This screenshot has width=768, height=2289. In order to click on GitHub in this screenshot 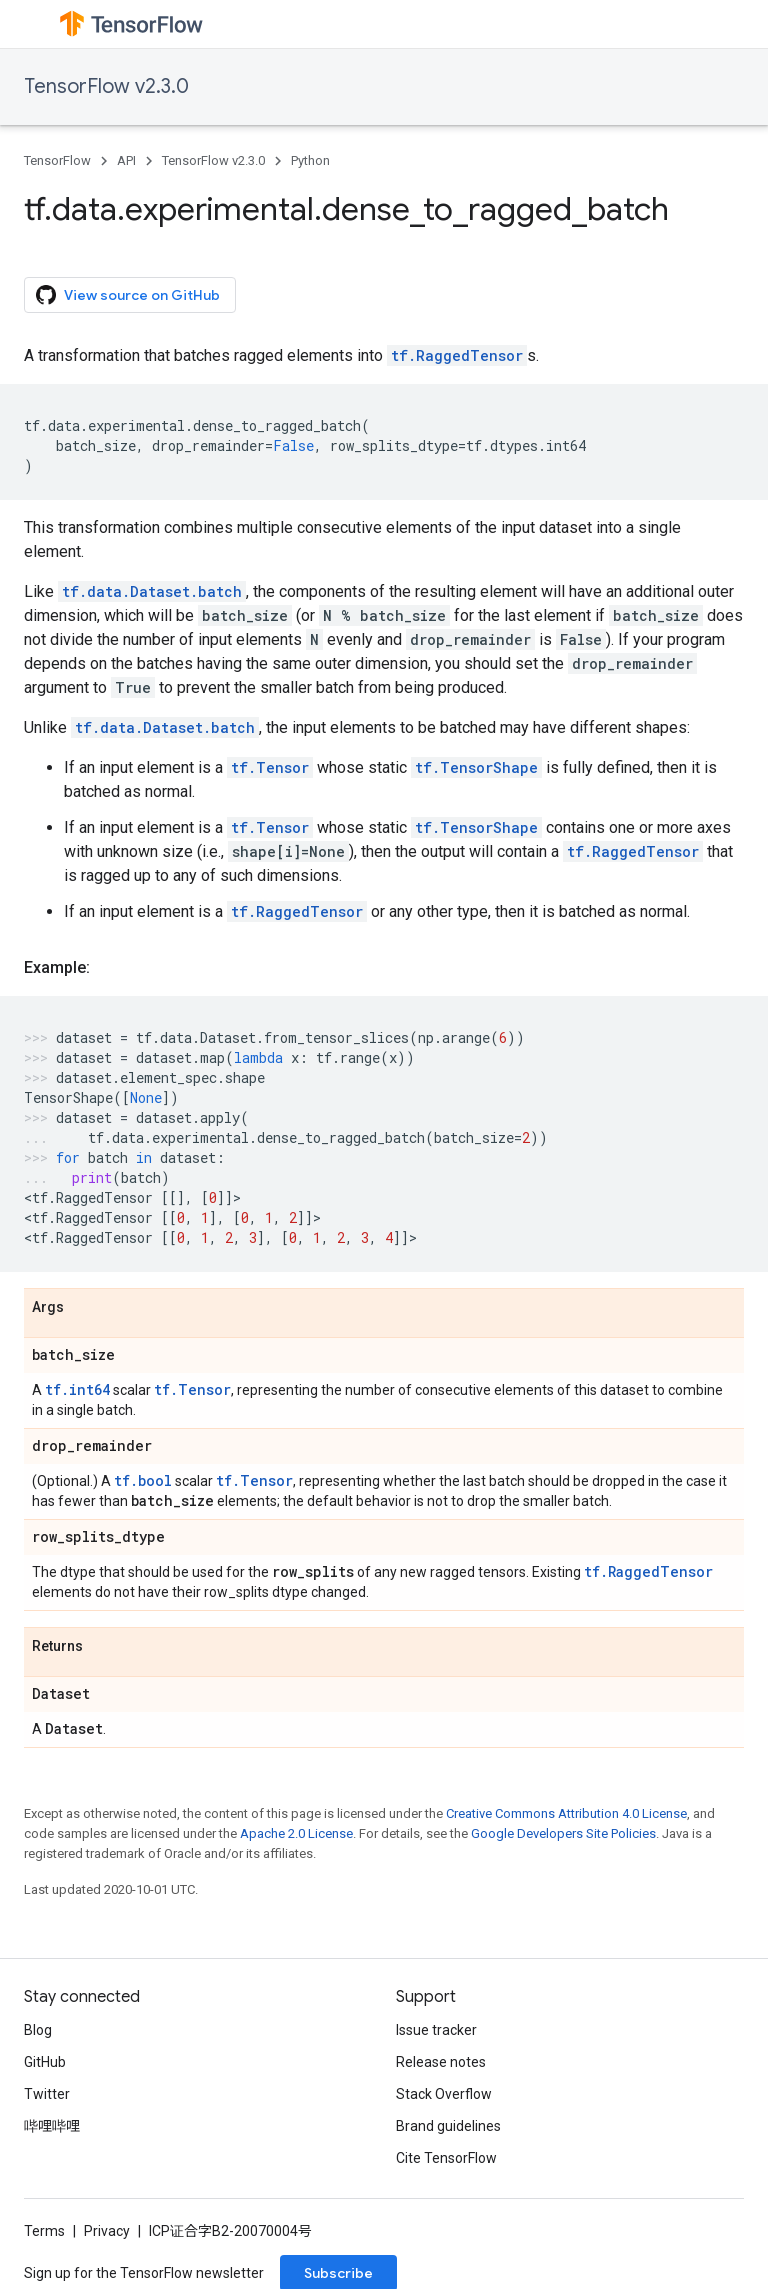, I will do `click(45, 2062)`.